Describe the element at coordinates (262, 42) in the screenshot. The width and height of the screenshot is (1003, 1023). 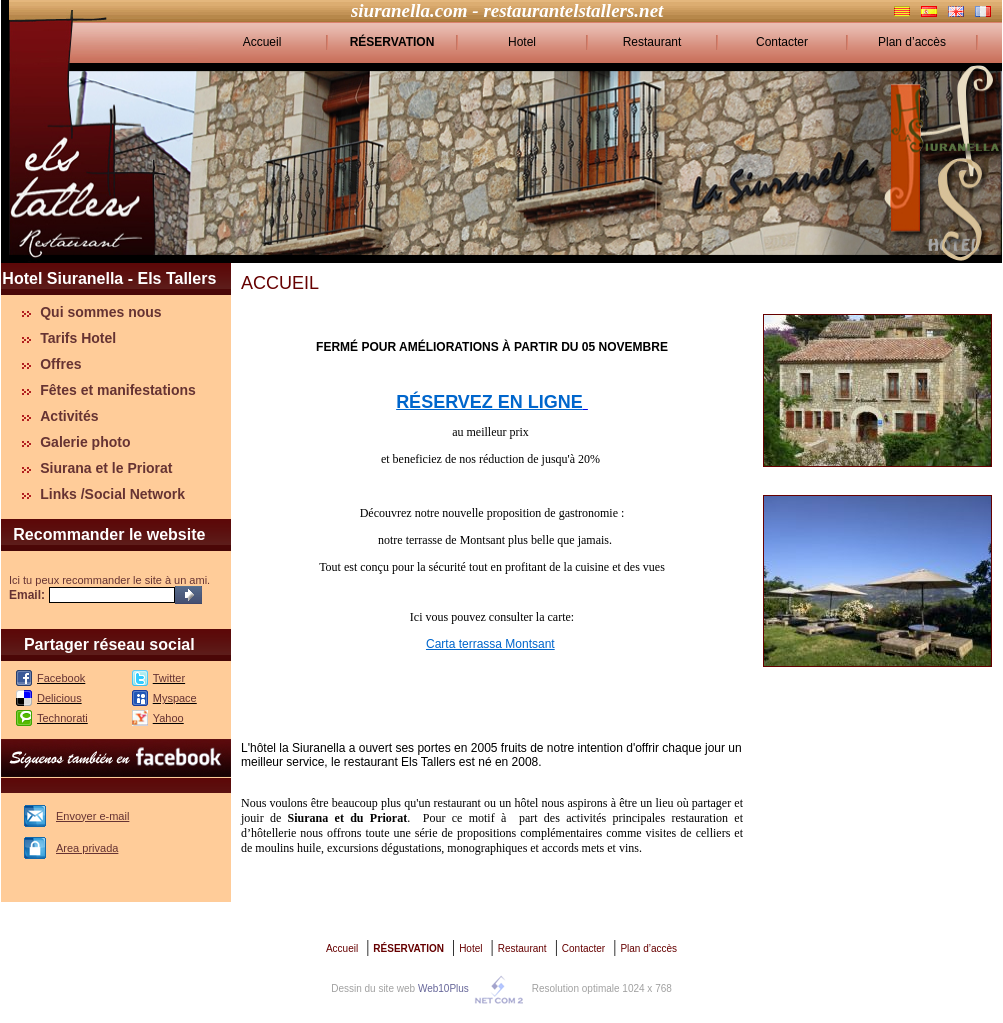
I see `Accueil` at that location.